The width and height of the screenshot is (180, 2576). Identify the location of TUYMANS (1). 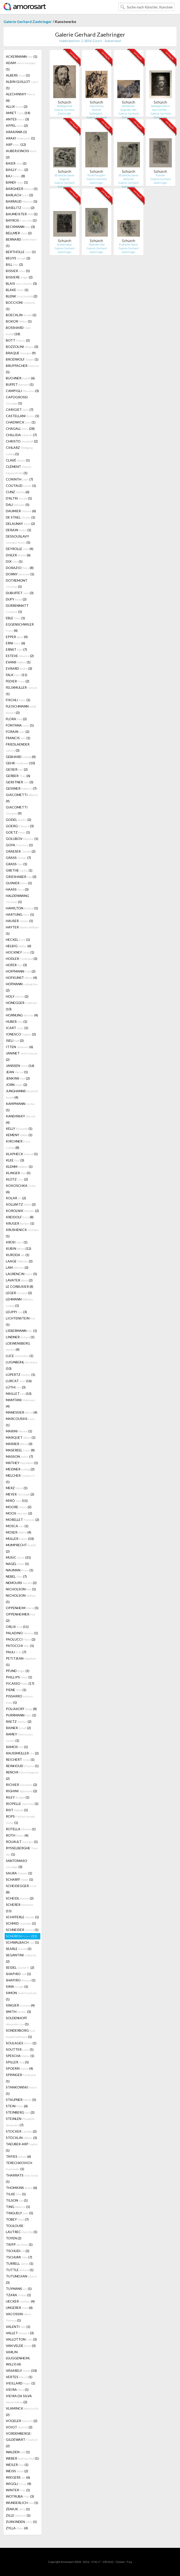
(19, 2289).